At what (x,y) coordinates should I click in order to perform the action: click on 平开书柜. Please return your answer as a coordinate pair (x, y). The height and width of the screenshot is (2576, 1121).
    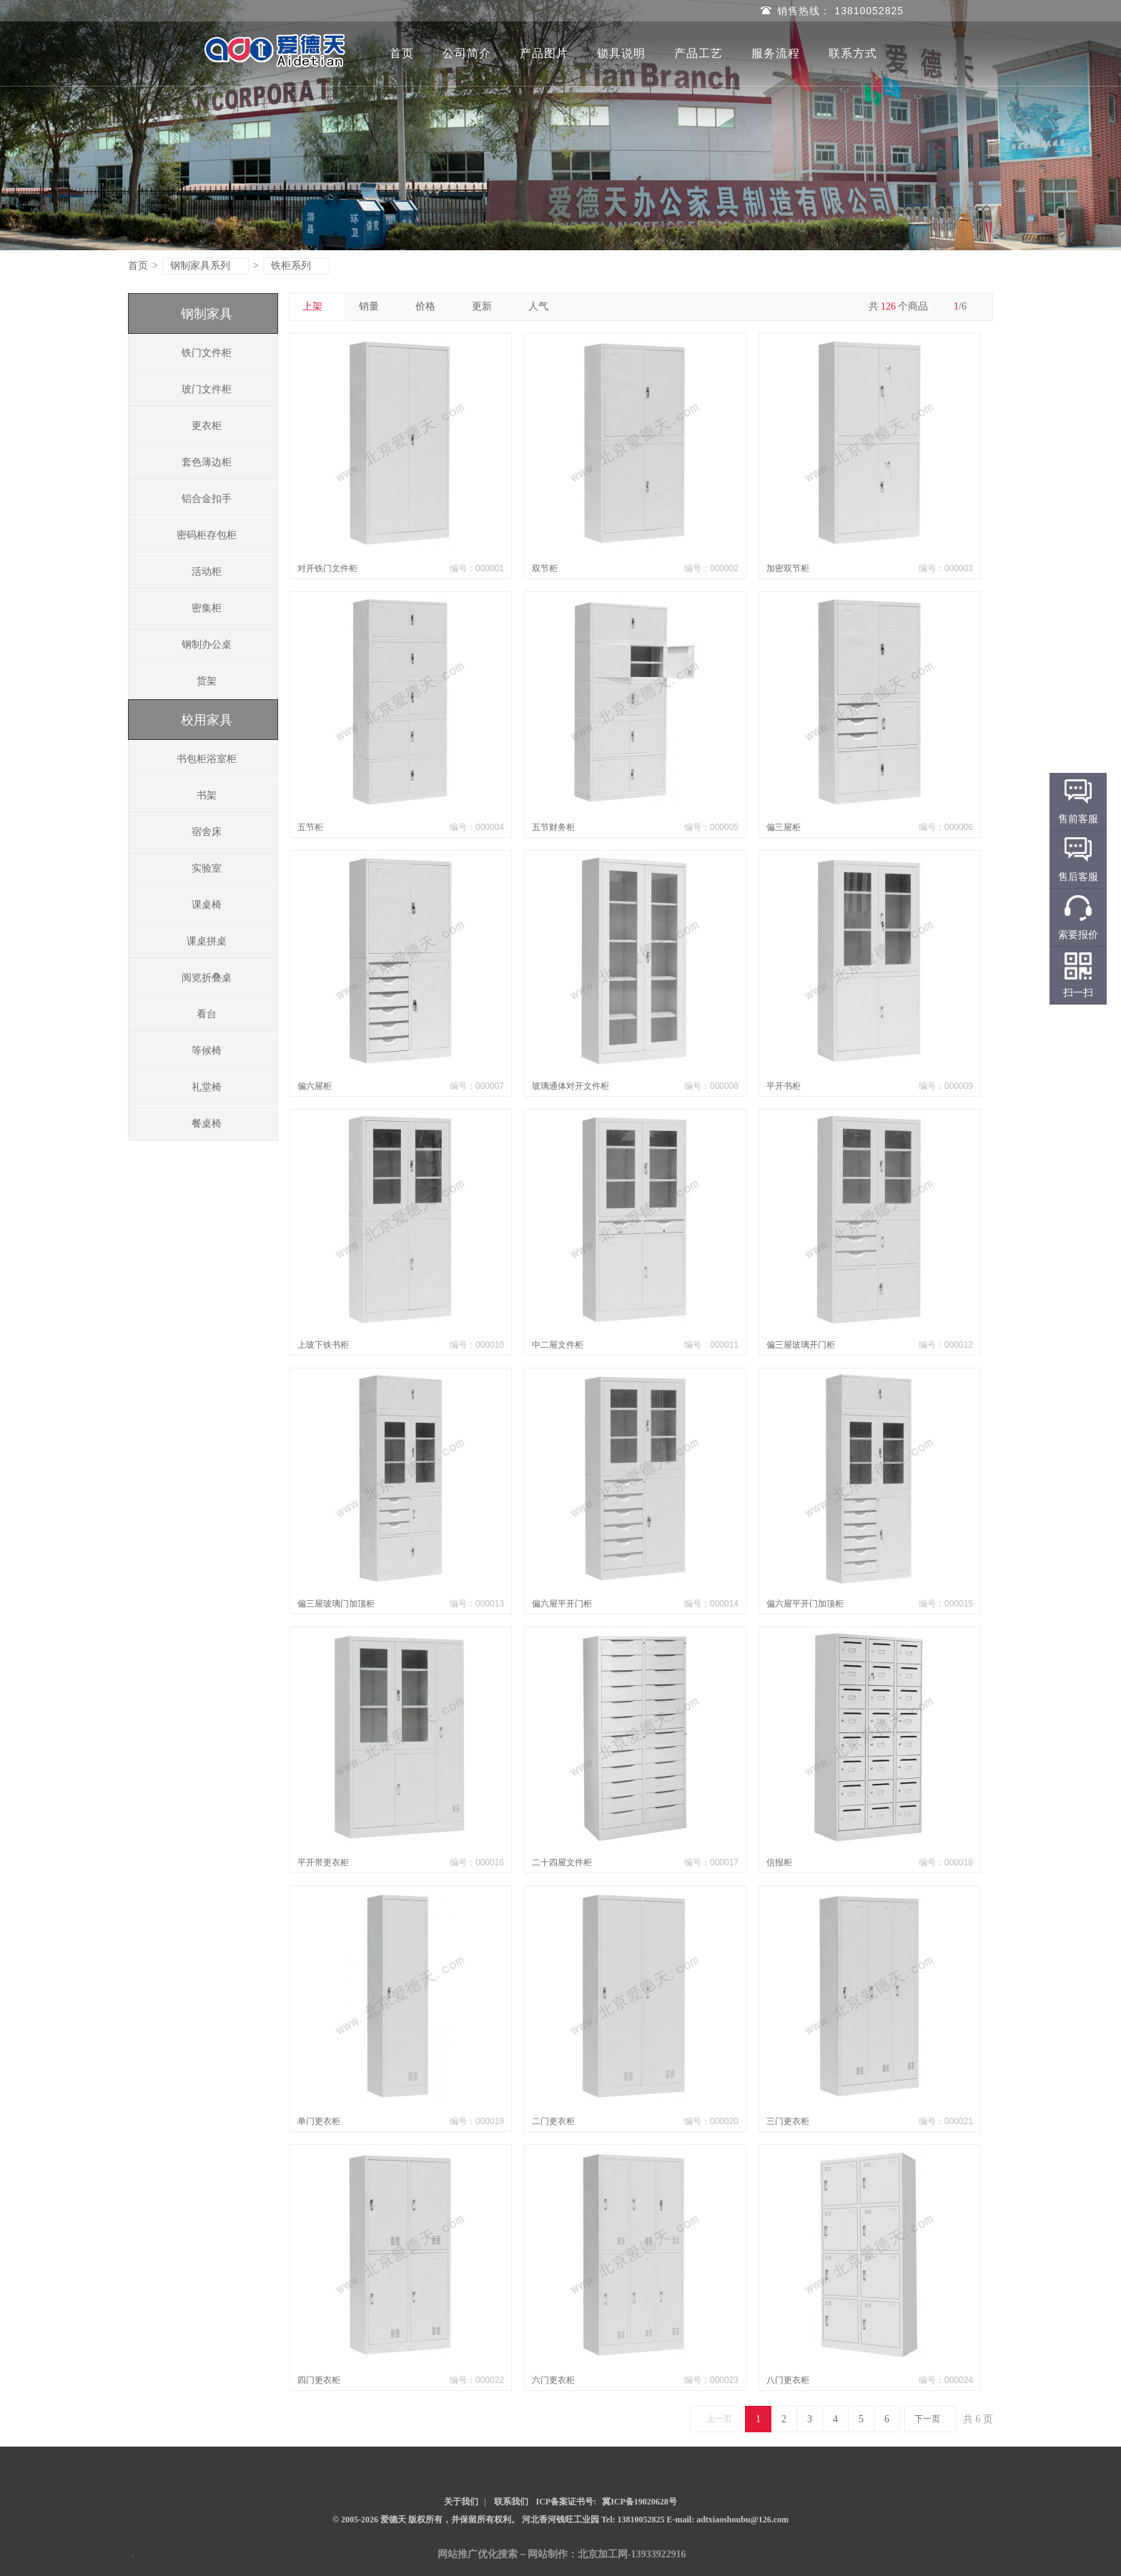
    Looking at the image, I should click on (783, 1086).